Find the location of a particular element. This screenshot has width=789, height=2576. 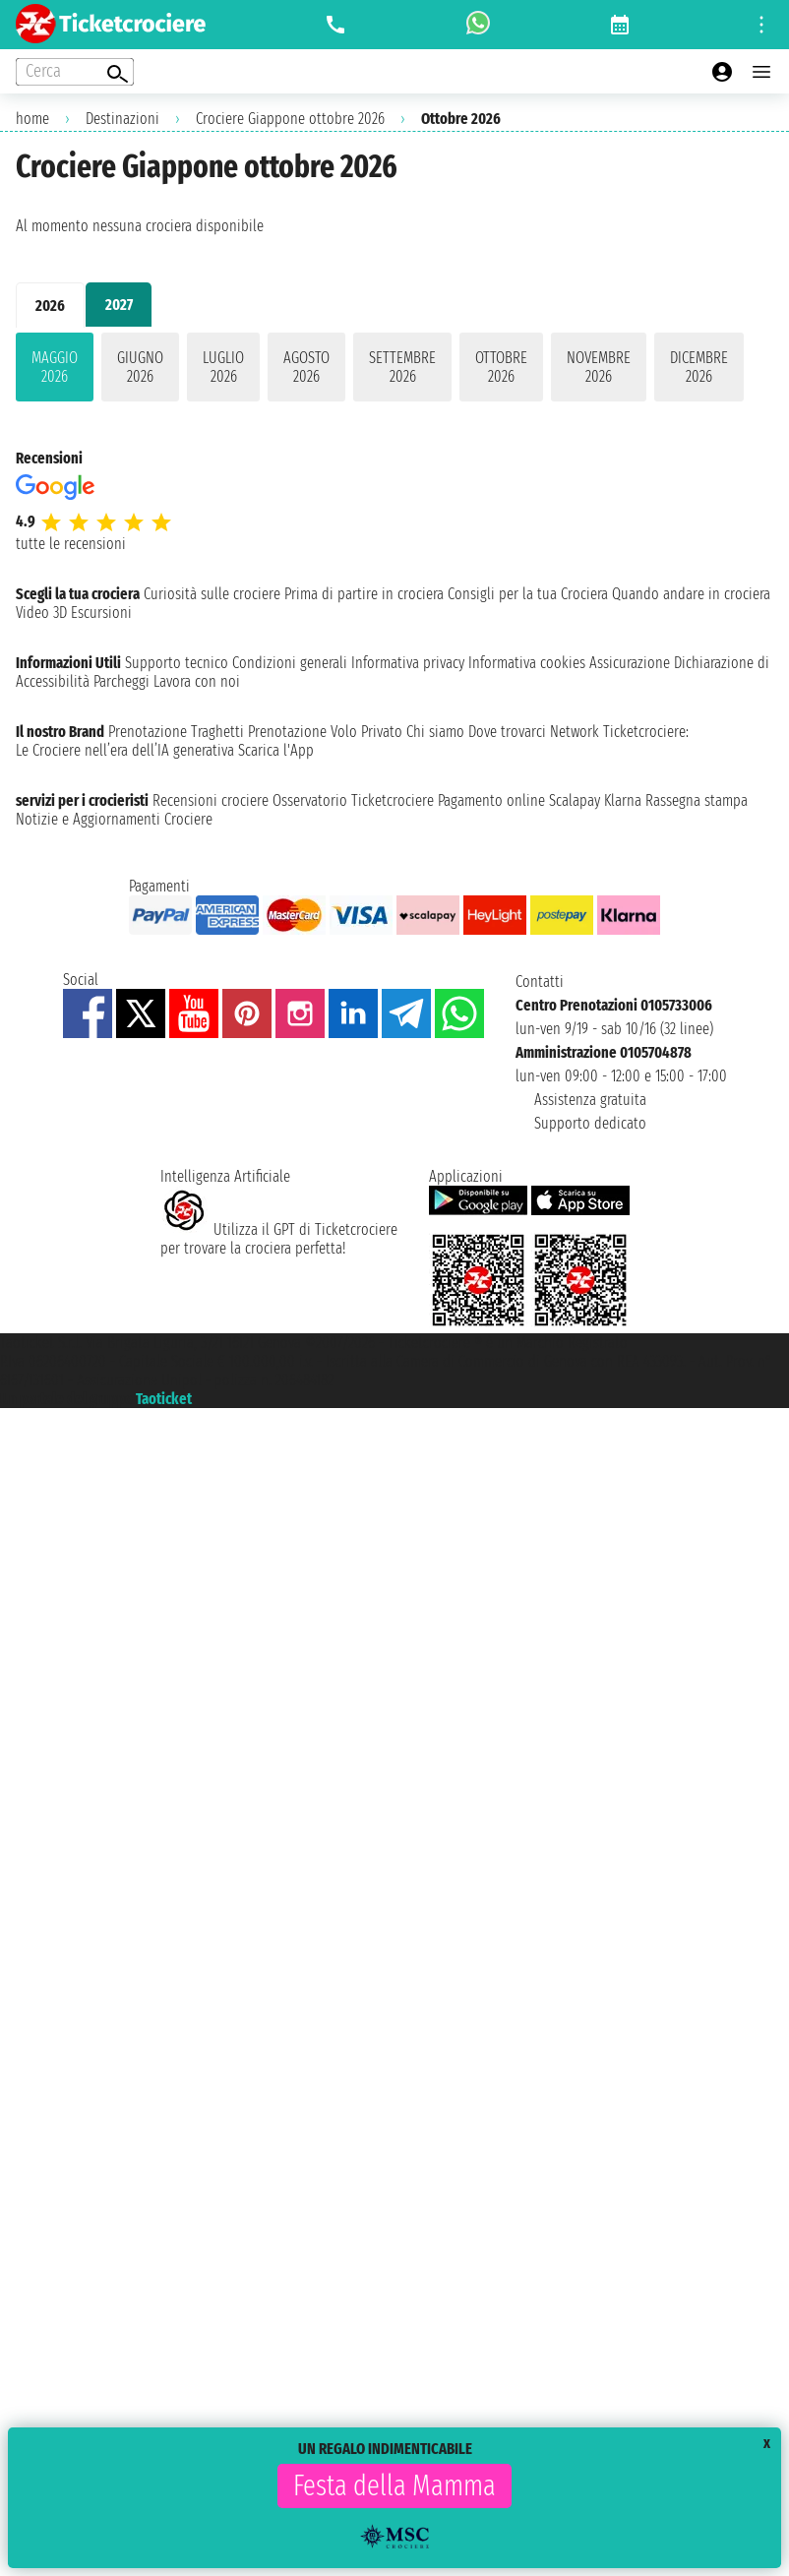

[whatsapp call] is located at coordinates (478, 24).